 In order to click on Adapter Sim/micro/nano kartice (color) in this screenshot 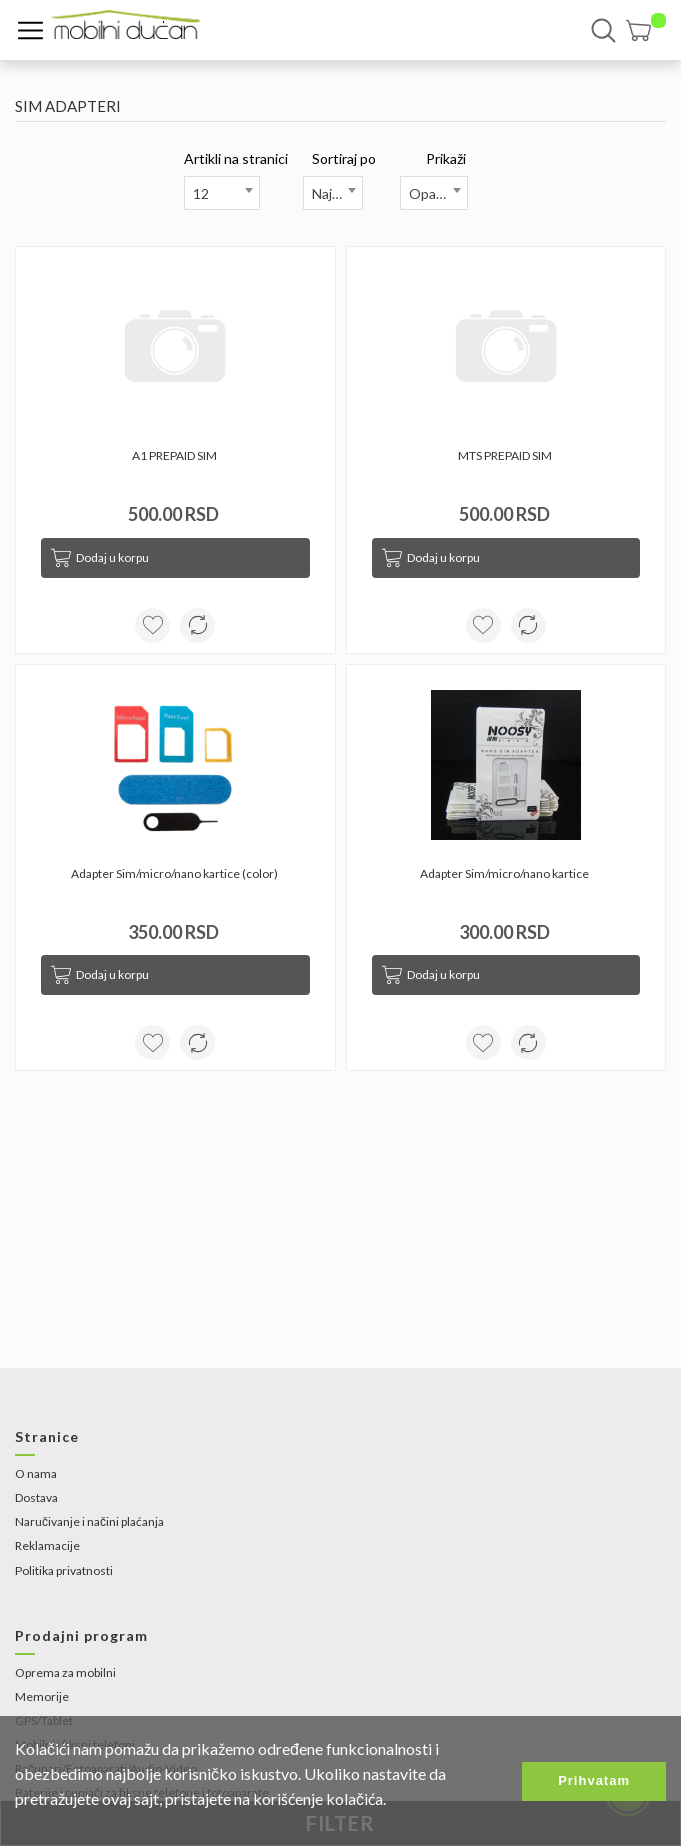, I will do `click(175, 873)`.